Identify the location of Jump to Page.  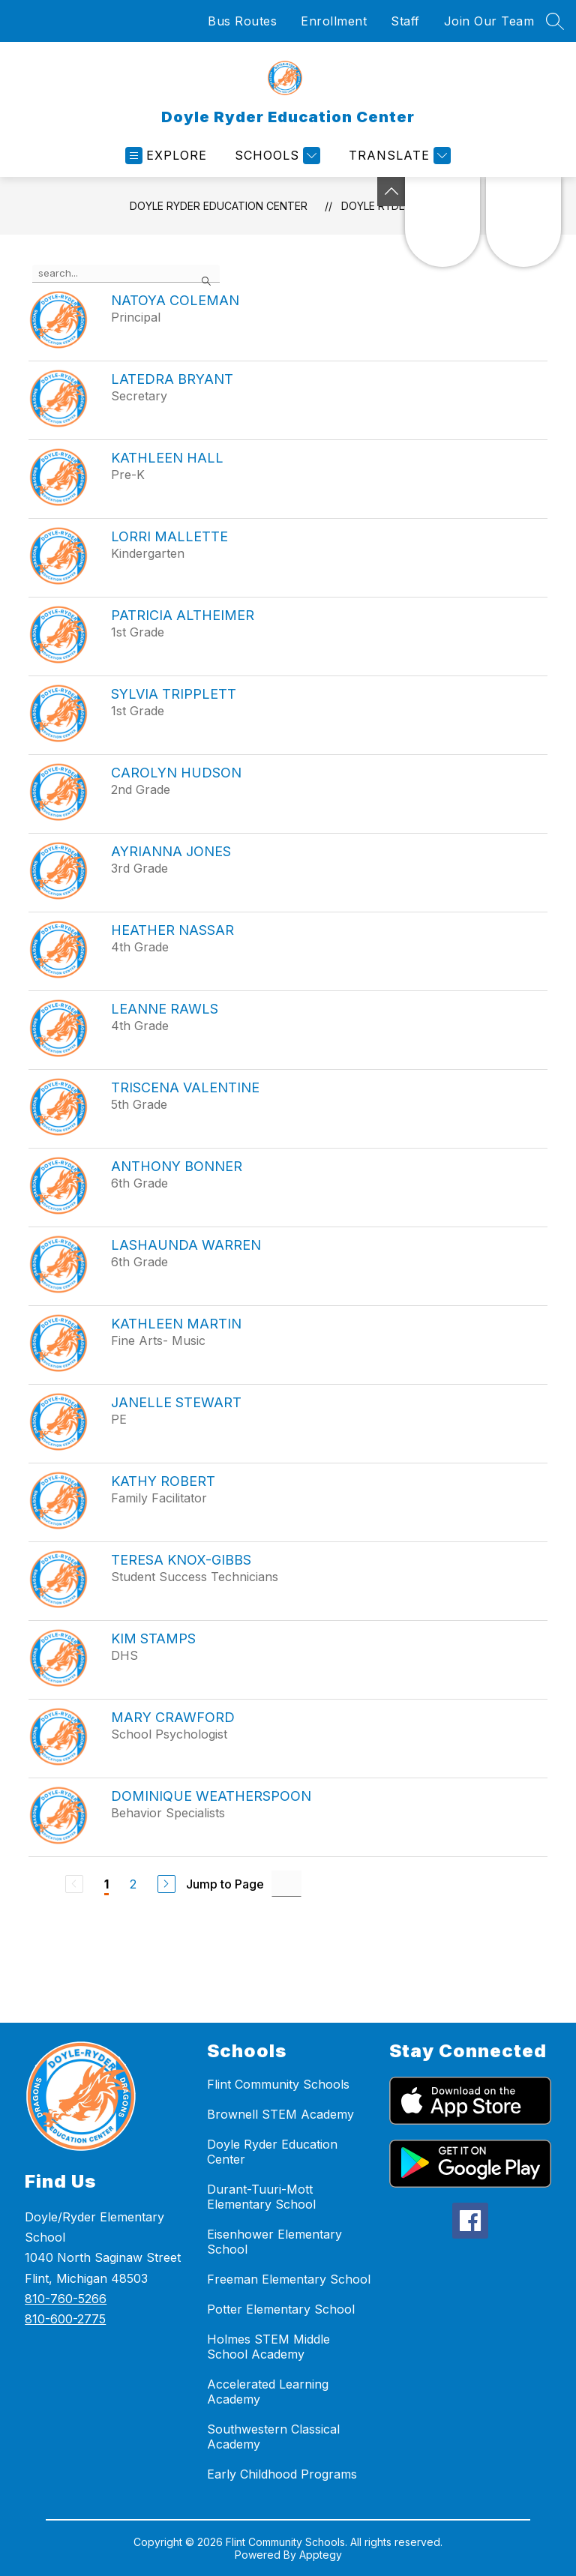
(225, 1884).